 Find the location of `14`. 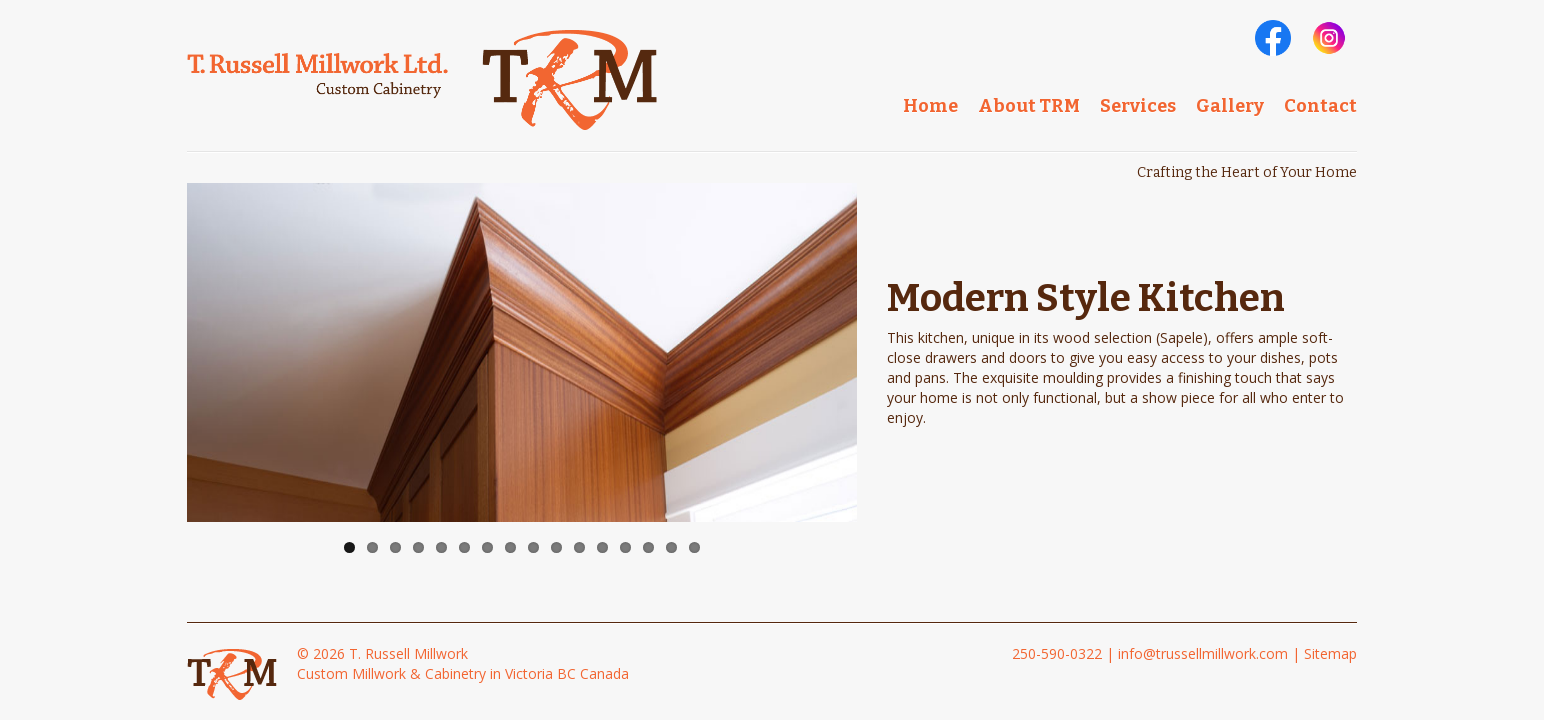

14 is located at coordinates (648, 547).